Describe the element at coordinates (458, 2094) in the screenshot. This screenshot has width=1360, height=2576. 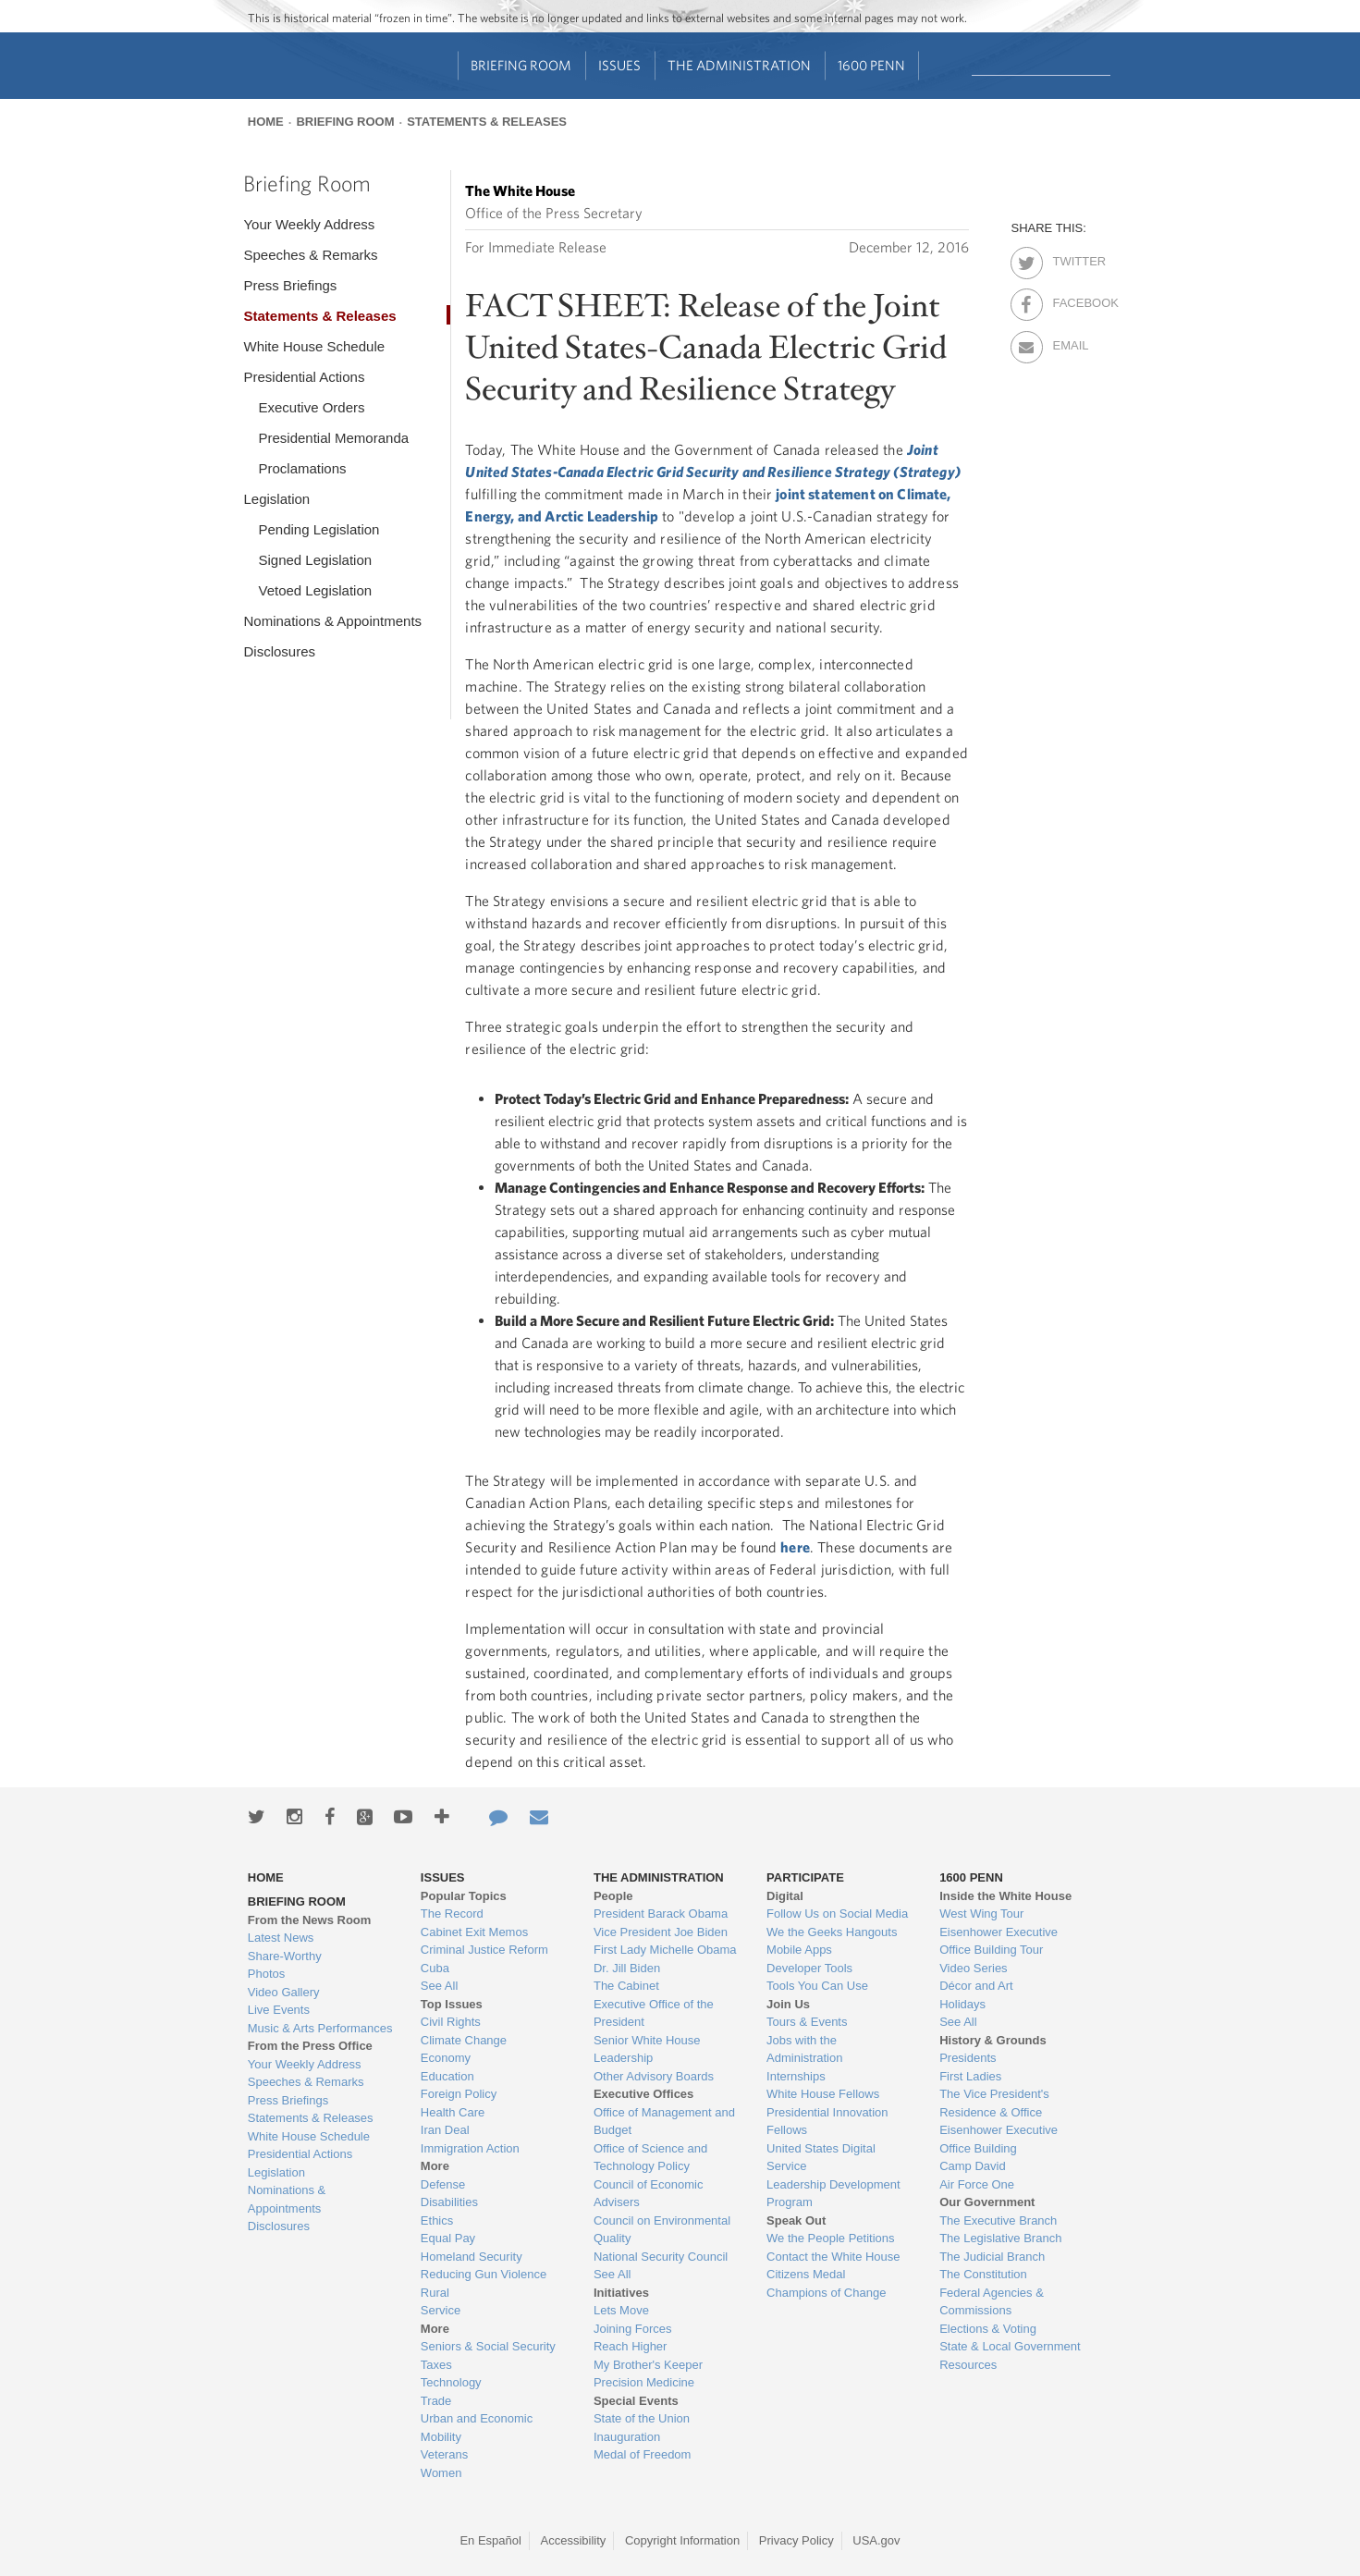
I see `Foreign Policy` at that location.